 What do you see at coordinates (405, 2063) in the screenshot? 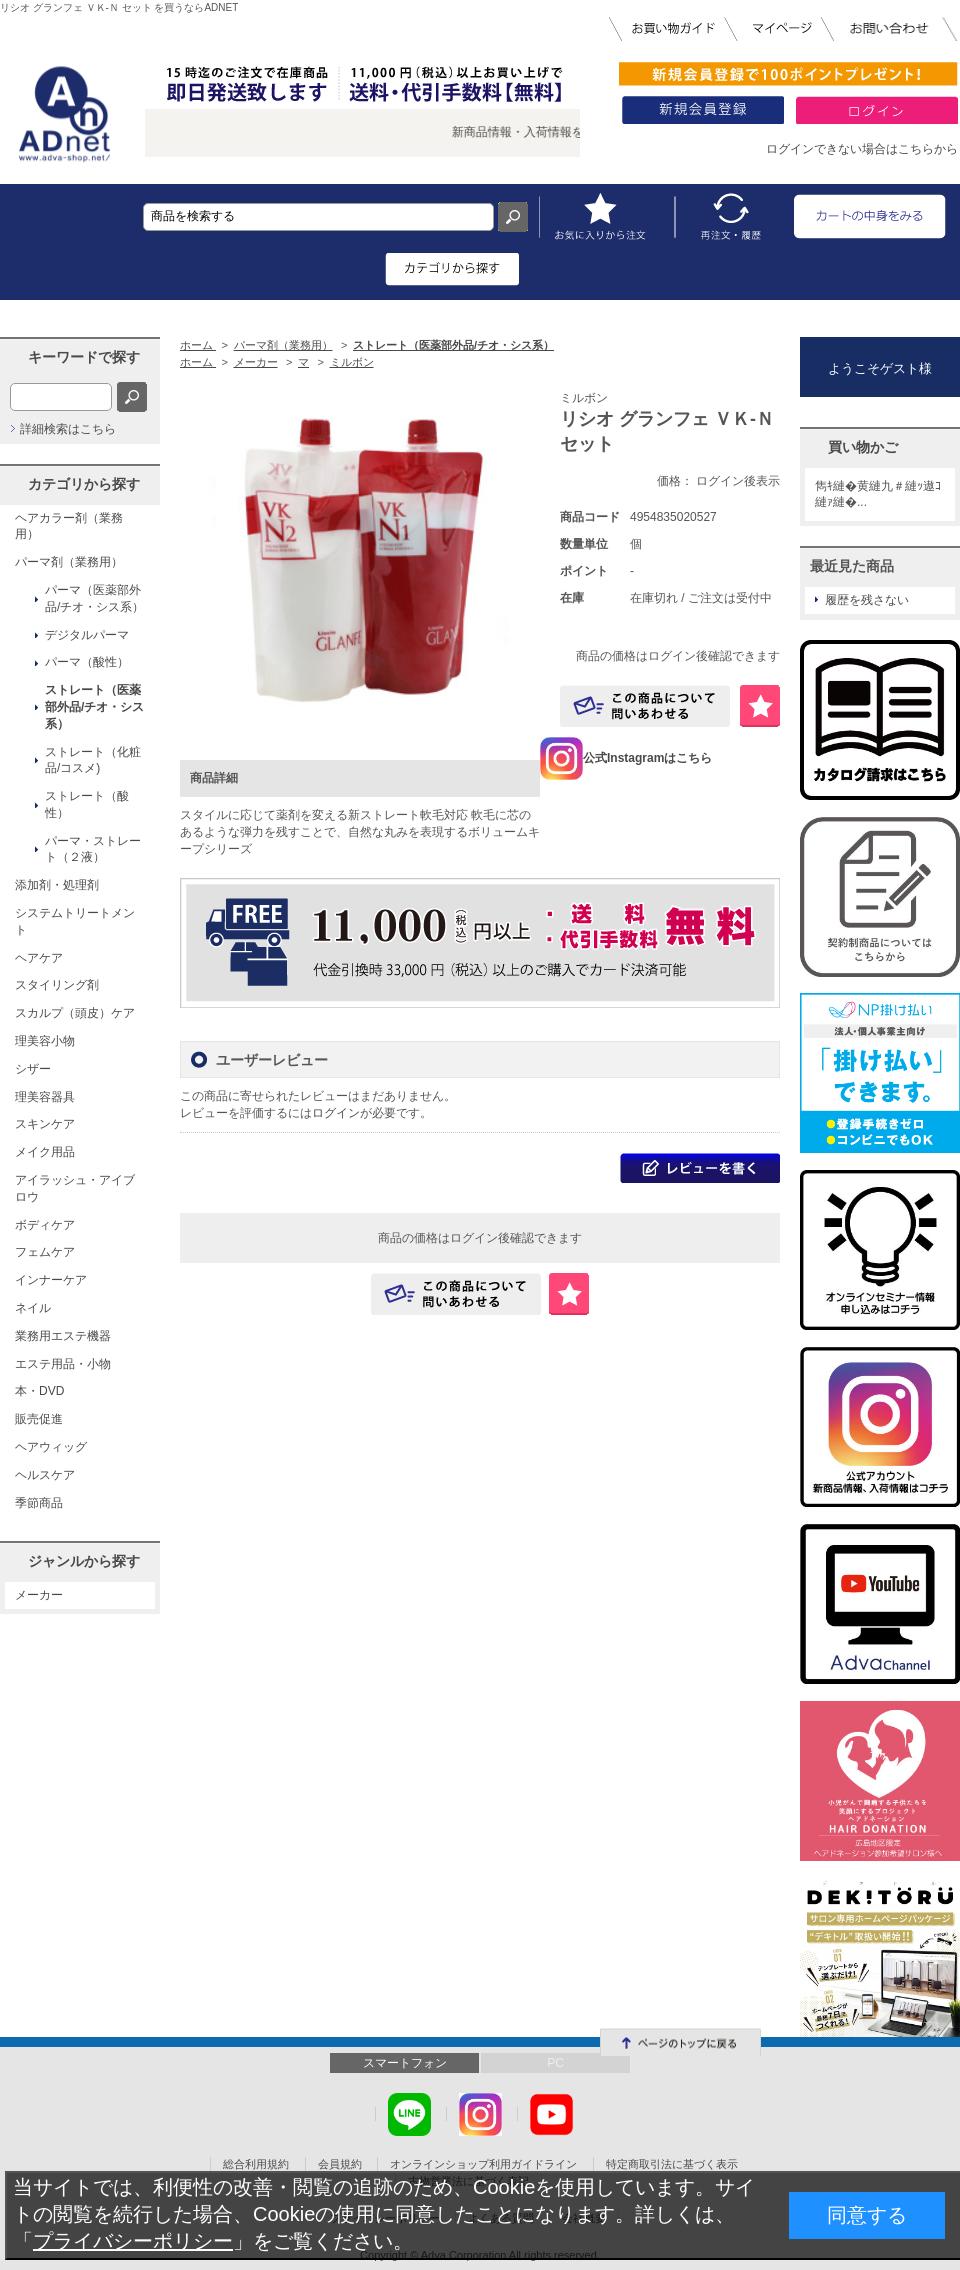
I see `スマートフォン` at bounding box center [405, 2063].